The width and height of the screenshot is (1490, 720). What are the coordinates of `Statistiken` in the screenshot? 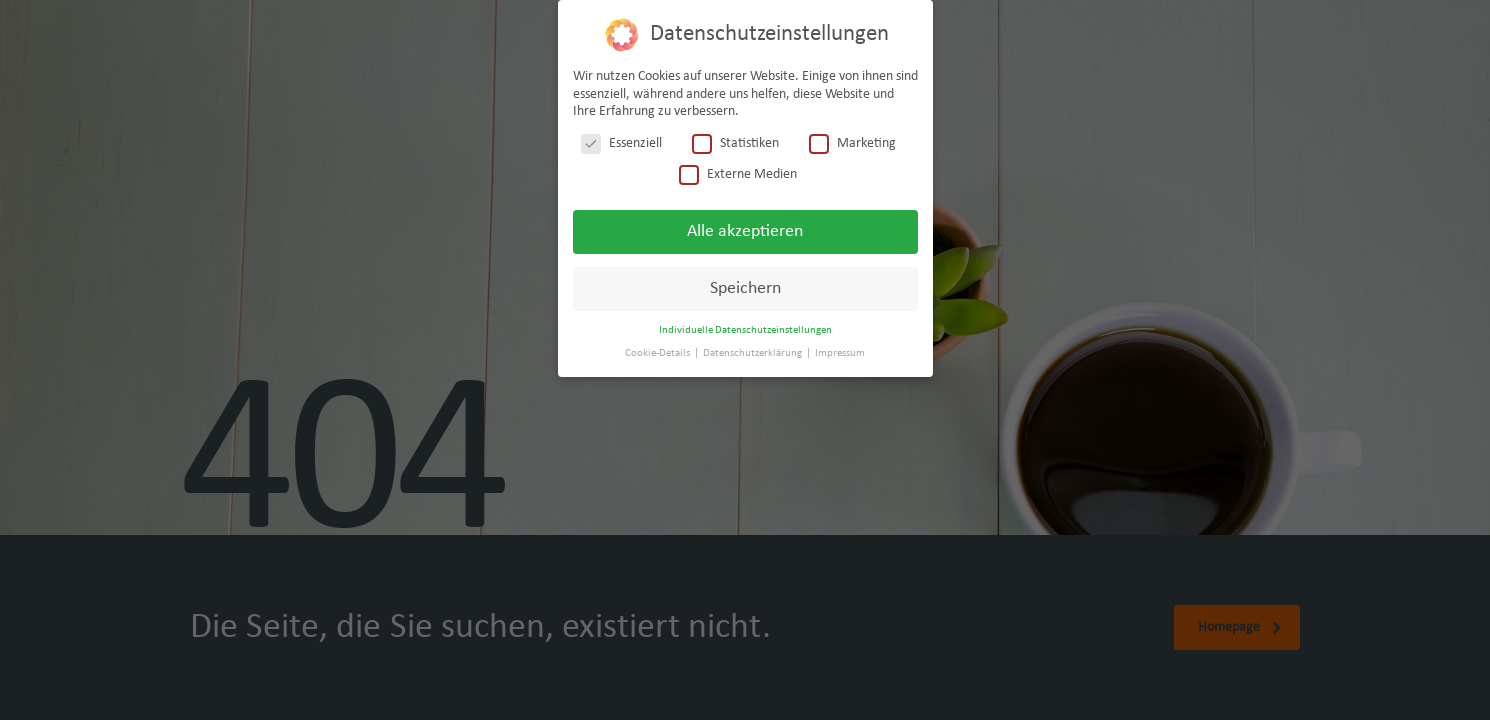 It's located at (735, 143).